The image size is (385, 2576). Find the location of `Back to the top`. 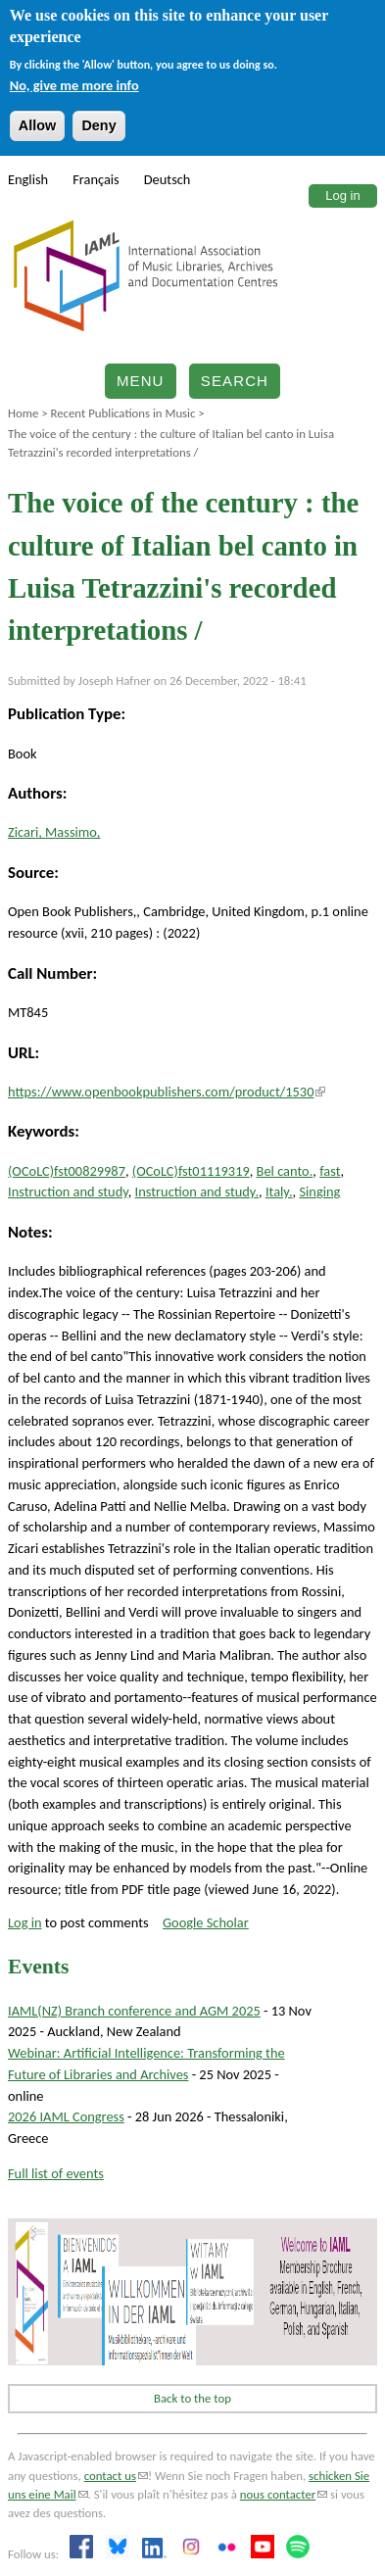

Back to the top is located at coordinates (192, 2398).